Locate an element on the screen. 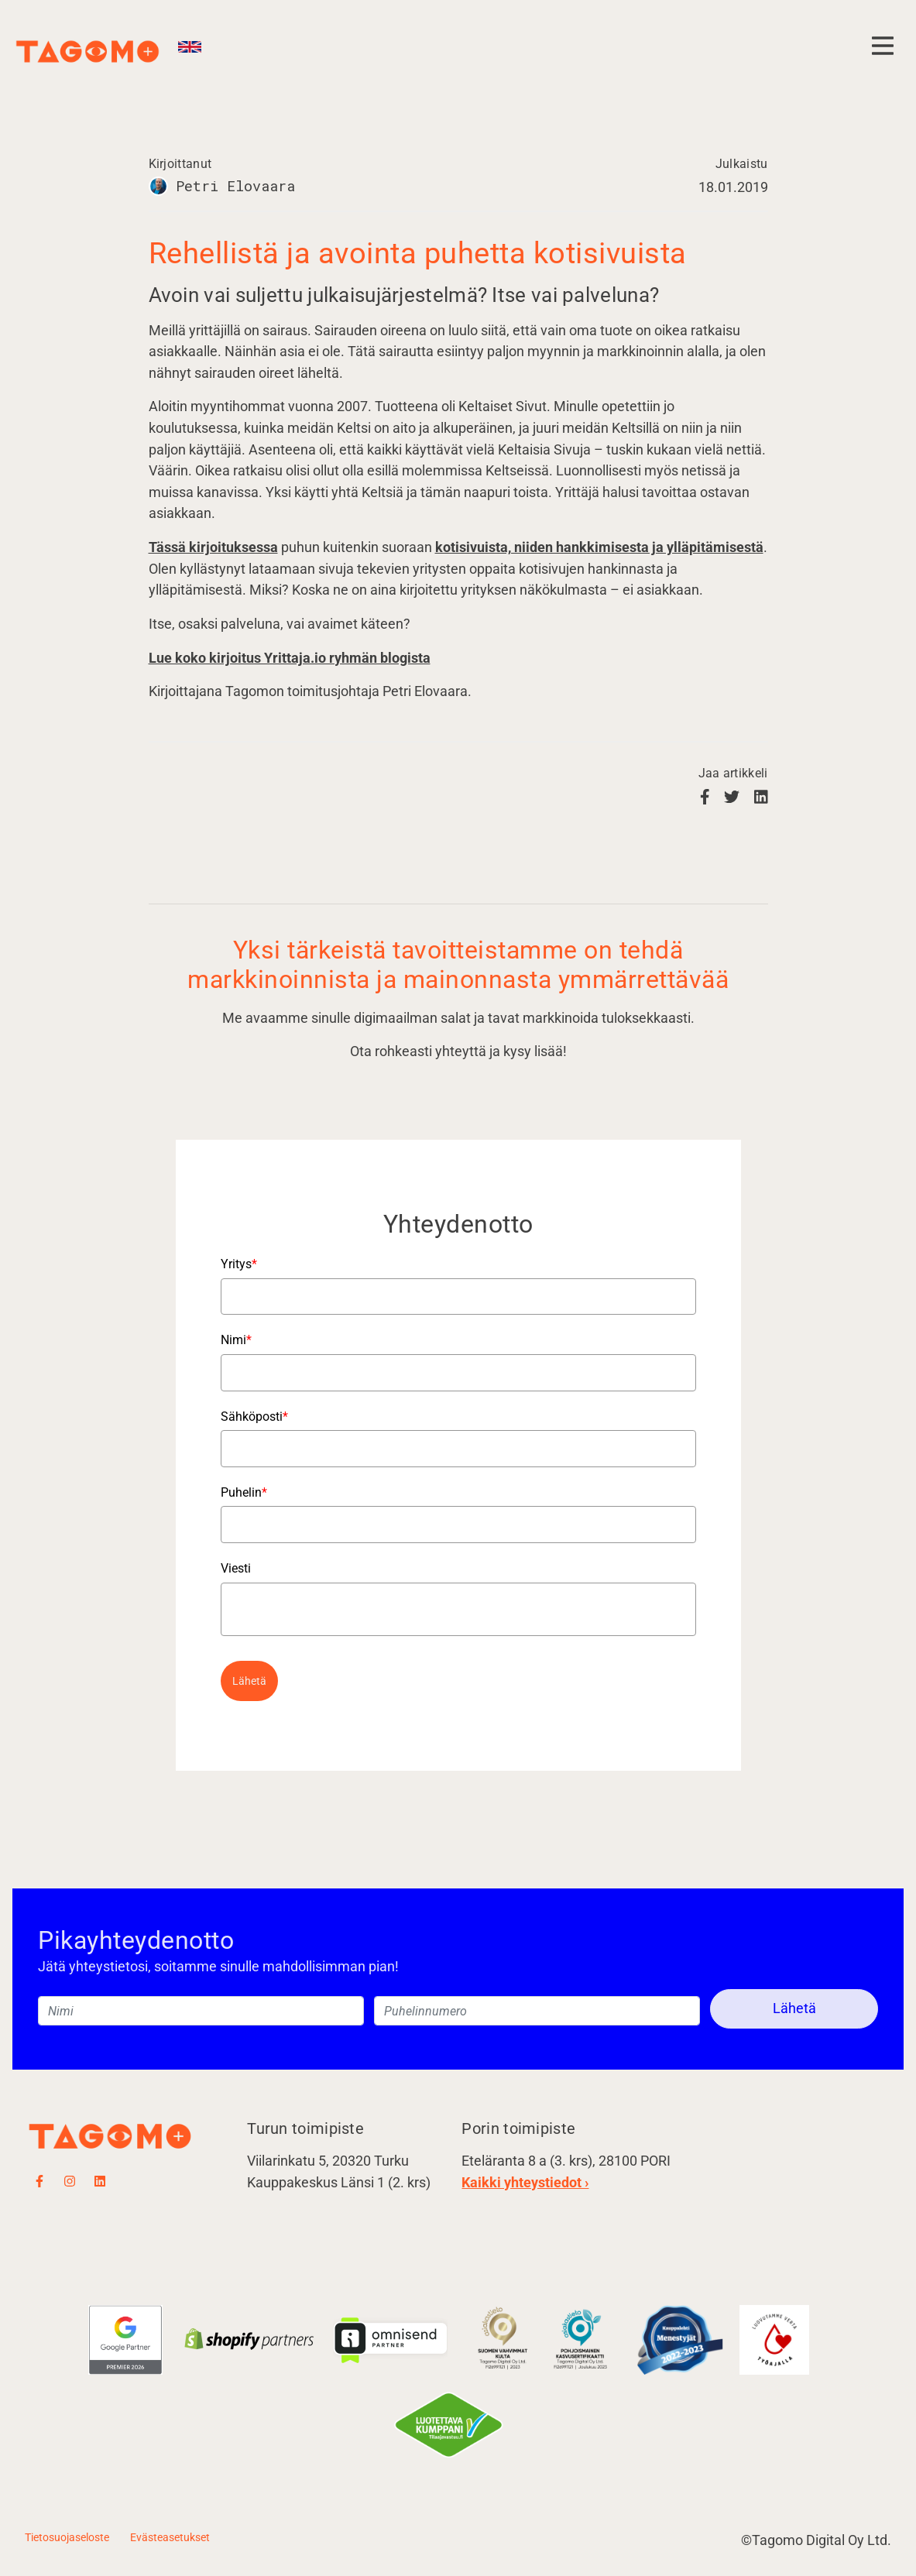  Lue koko kirjoitus Yrittaja.io ryhmän blogista is located at coordinates (290, 658).